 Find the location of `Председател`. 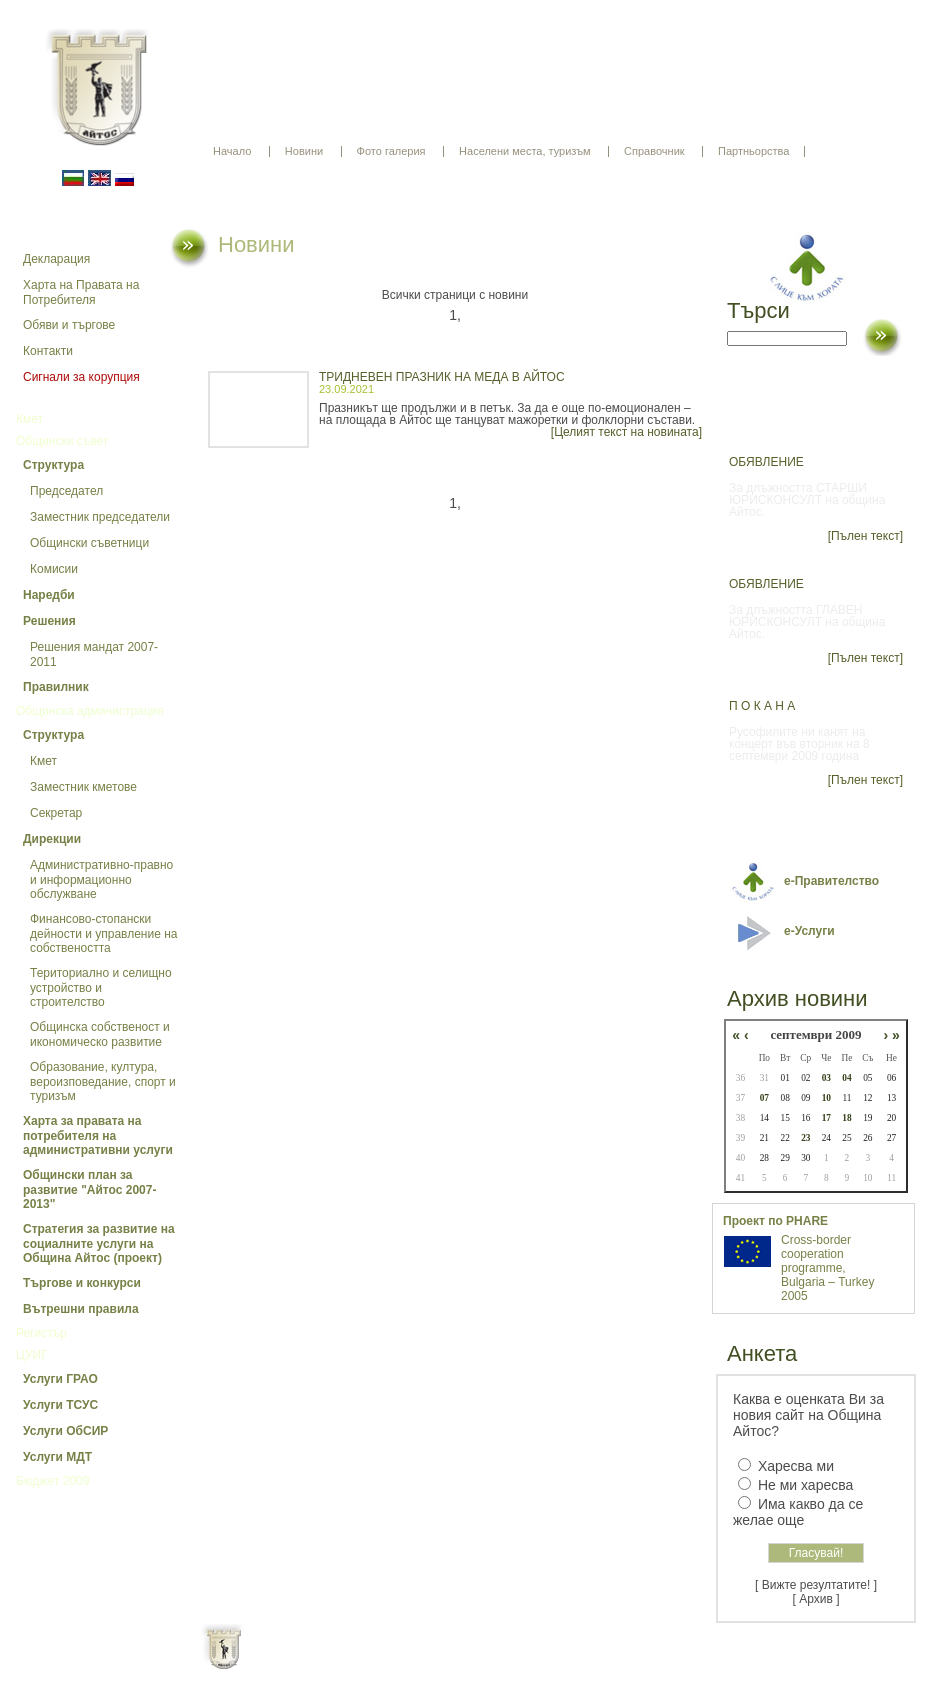

Председател is located at coordinates (66, 491).